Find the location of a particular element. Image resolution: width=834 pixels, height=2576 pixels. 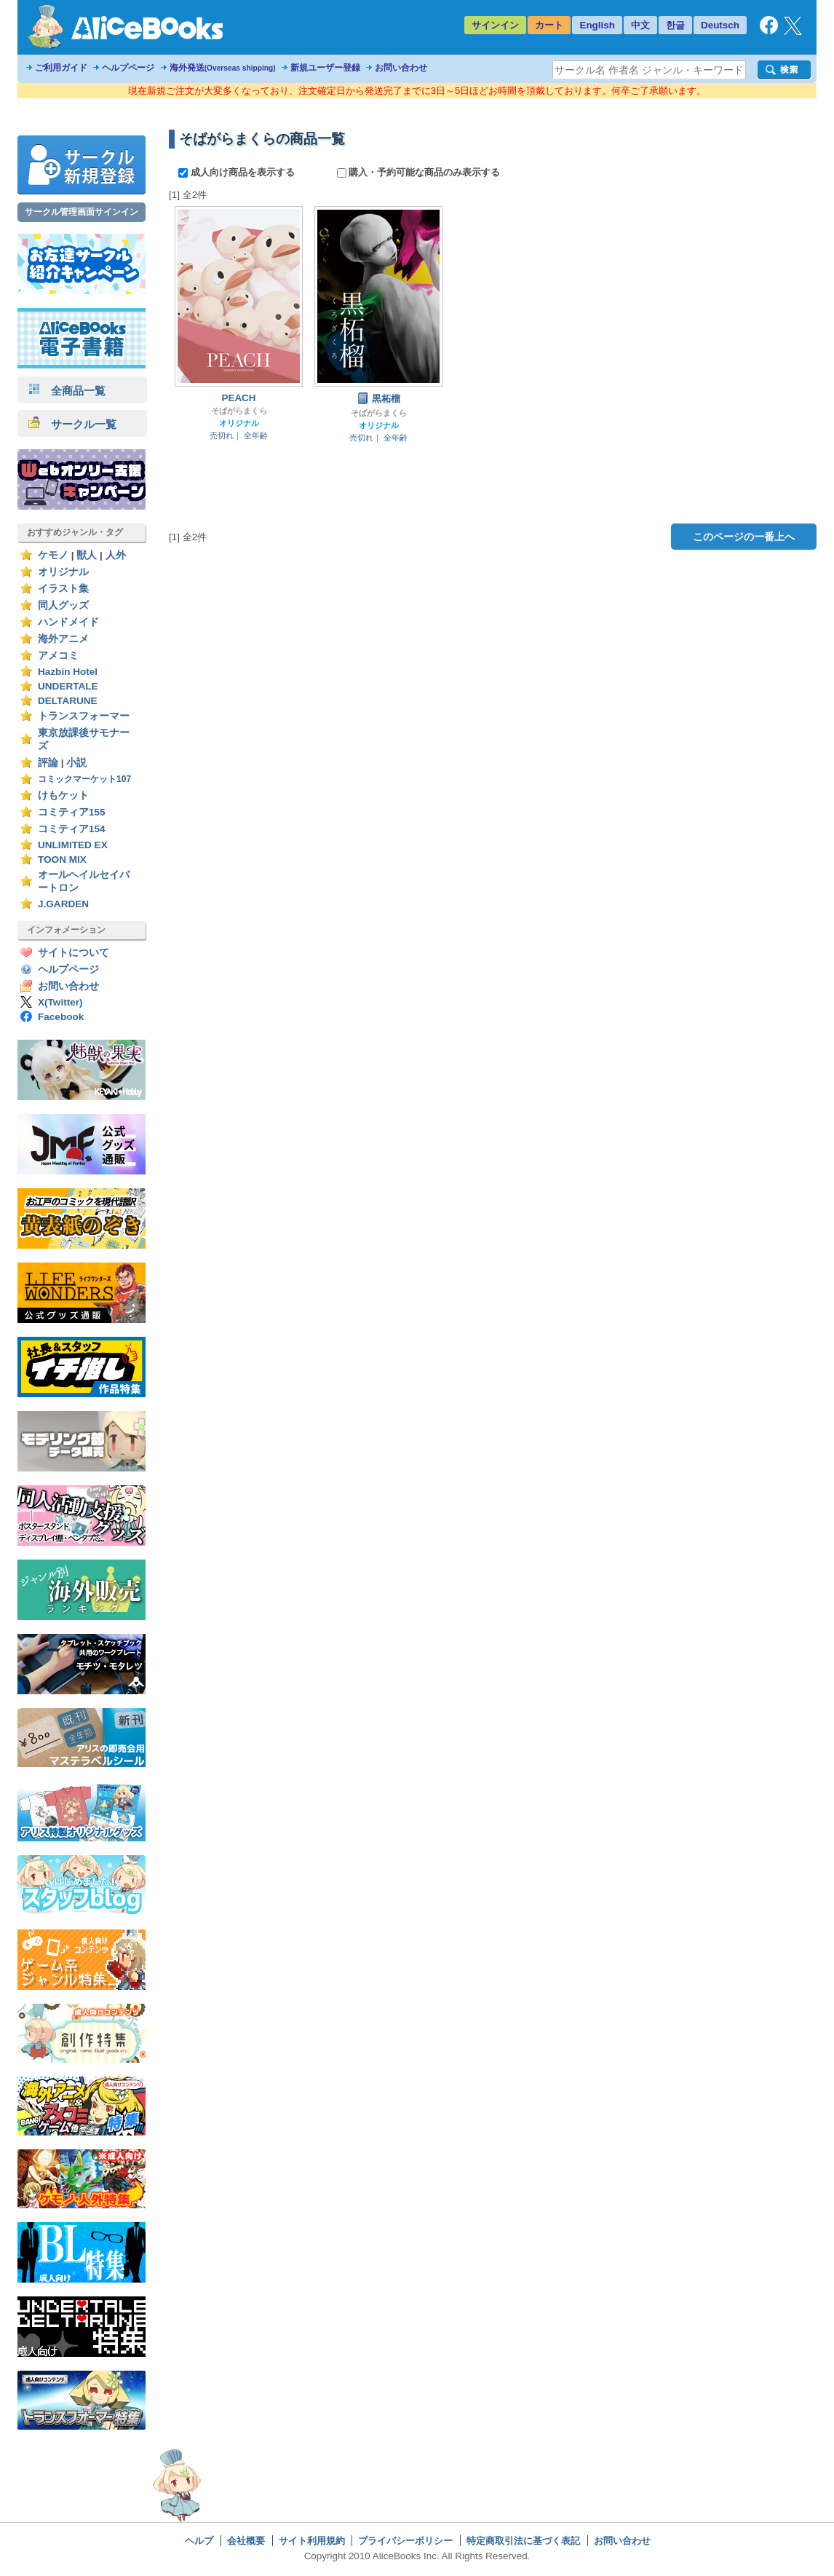

ご利用ガイド is located at coordinates (61, 68).